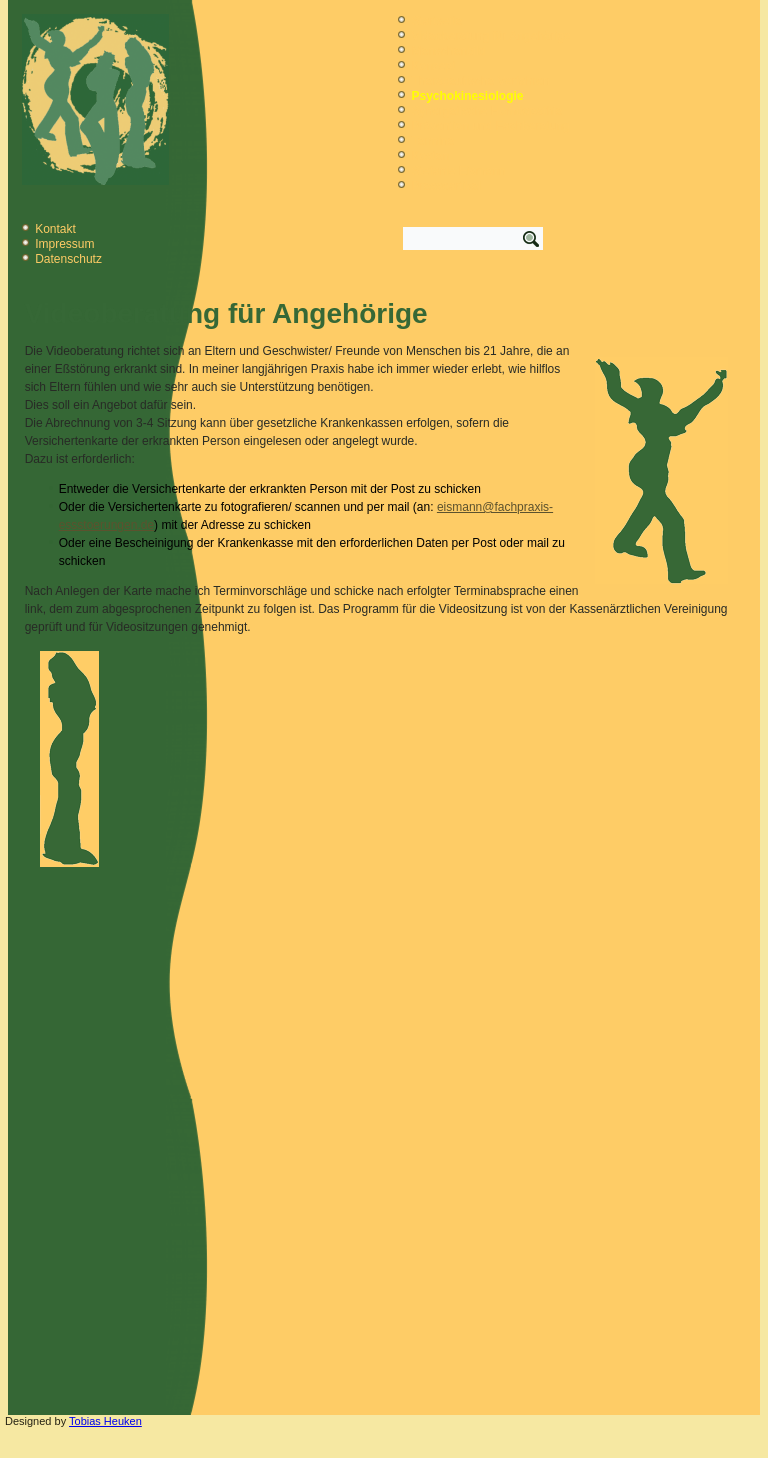  What do you see at coordinates (490, 126) in the screenshot?
I see `Prävention und Fachberatung` at bounding box center [490, 126].